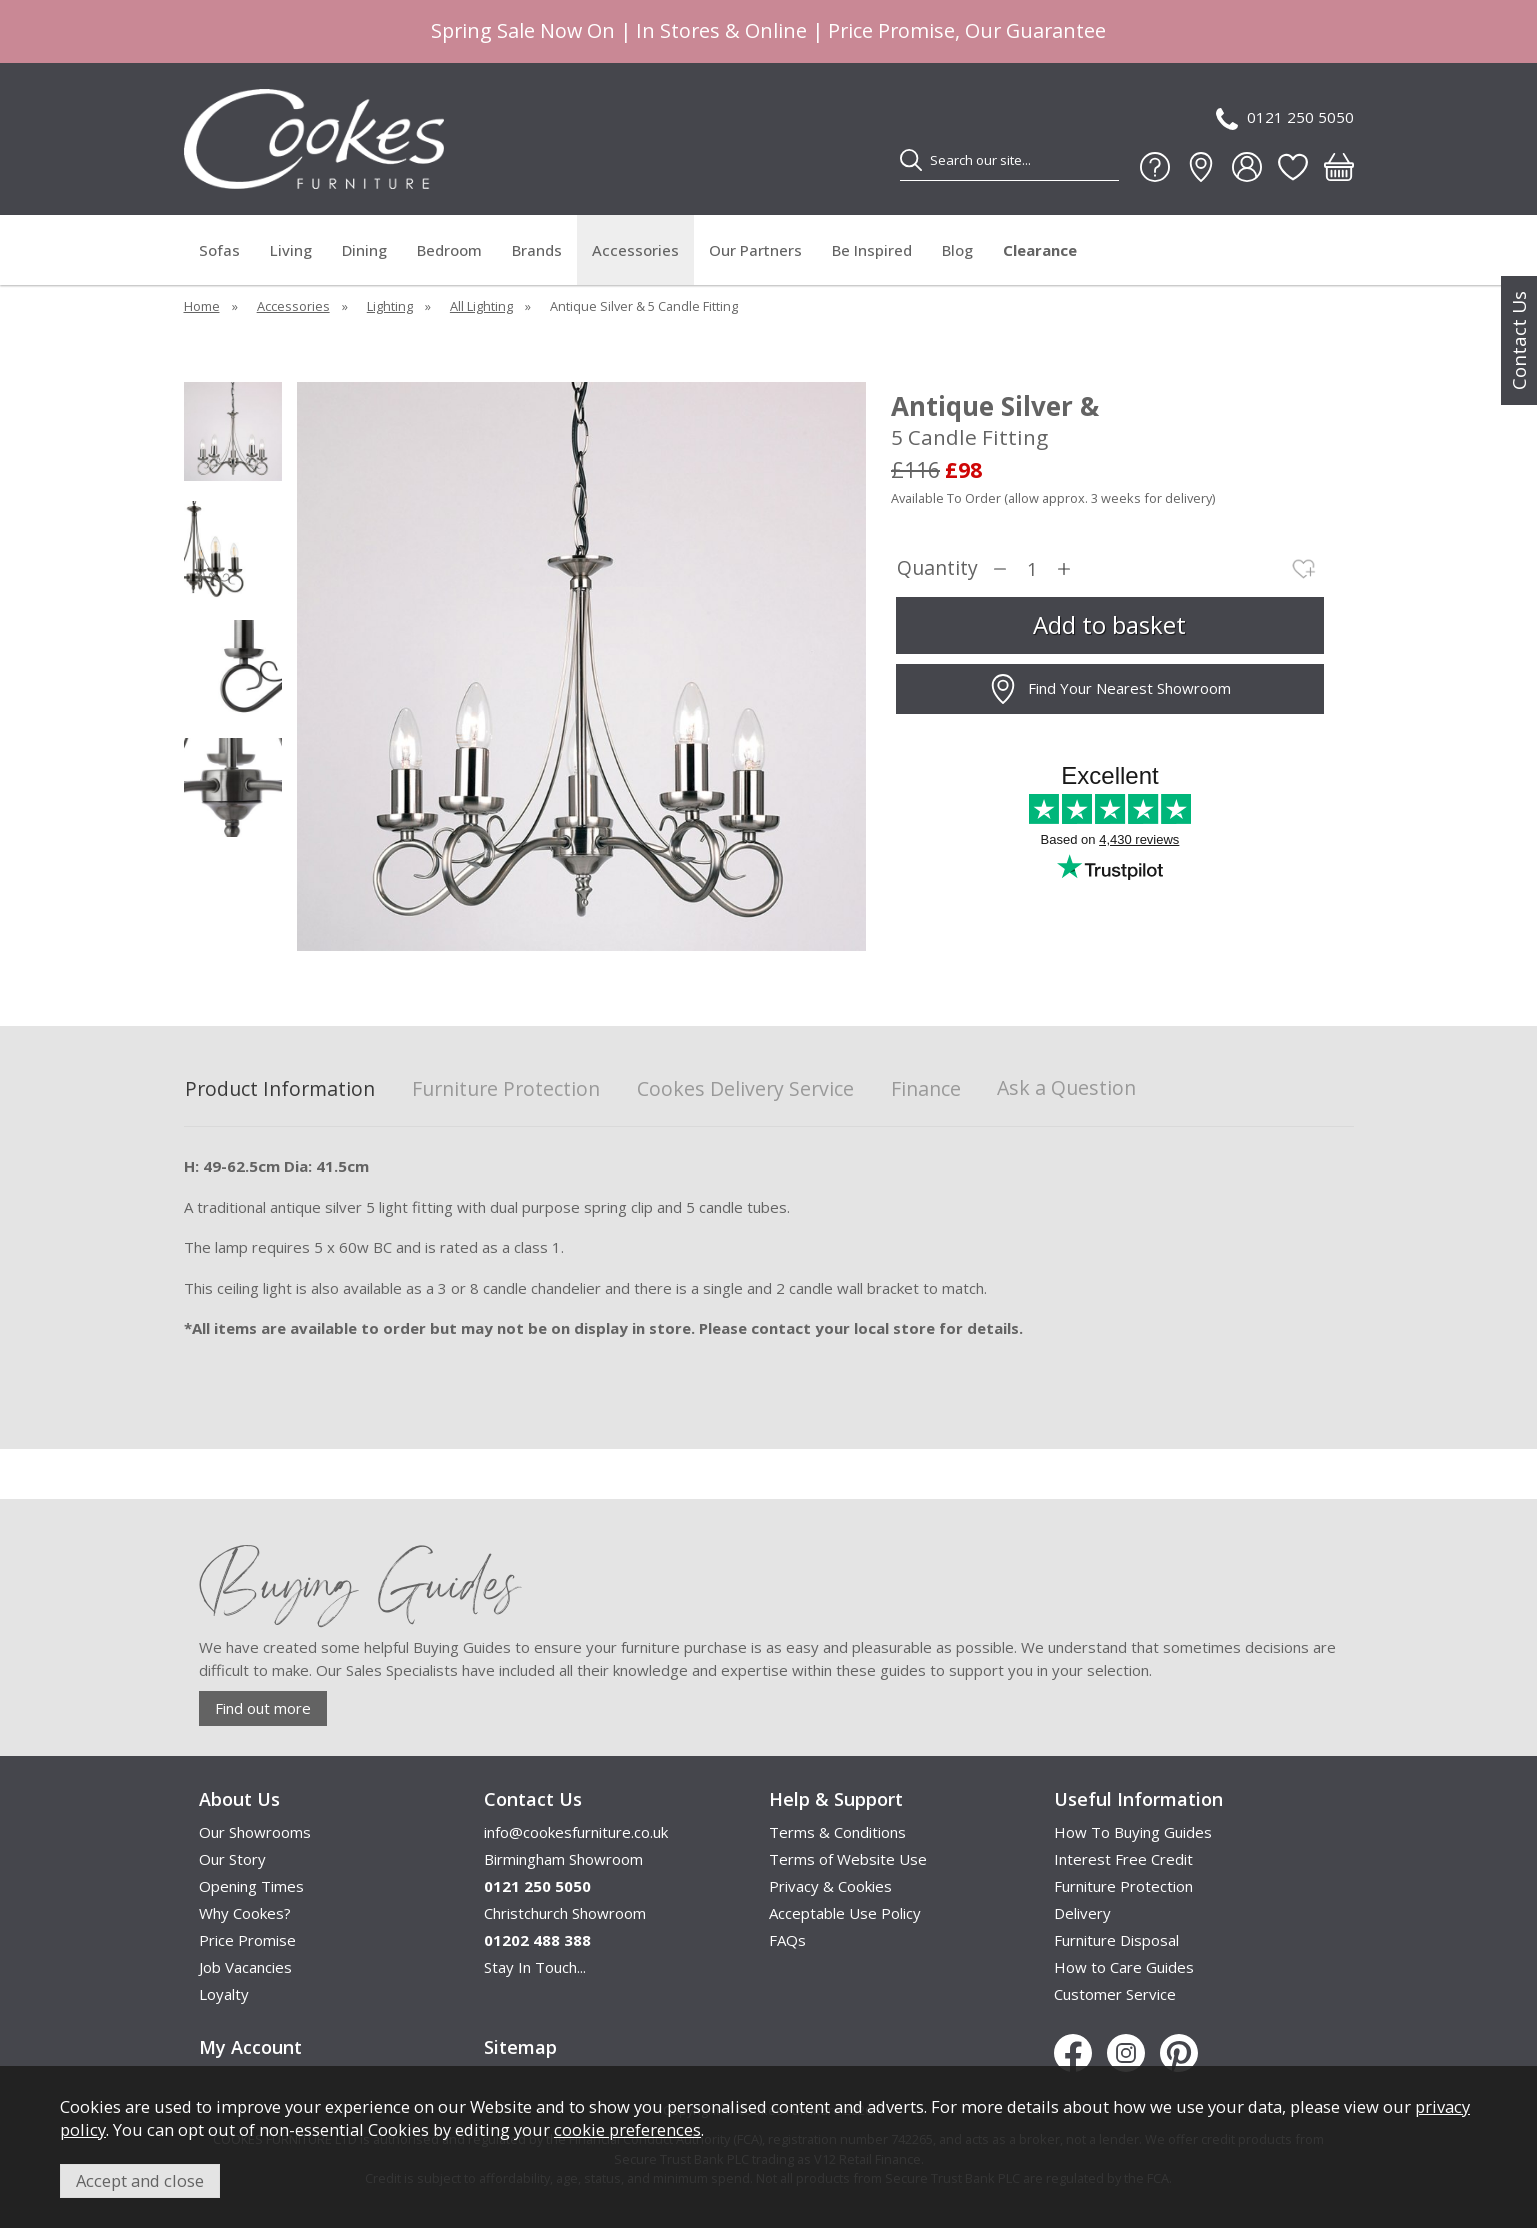  What do you see at coordinates (291, 250) in the screenshot?
I see `Living` at bounding box center [291, 250].